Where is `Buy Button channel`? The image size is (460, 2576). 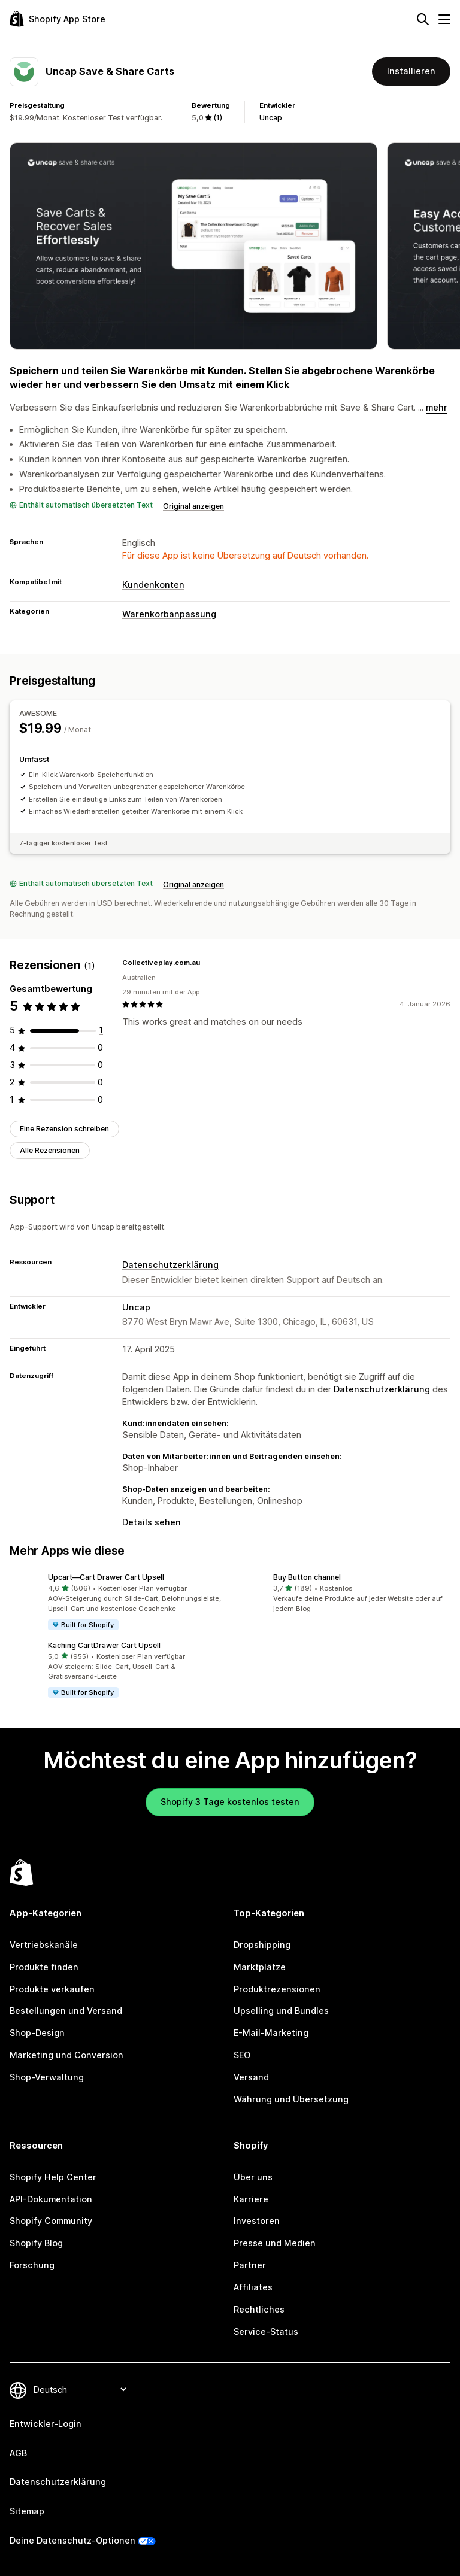
Buy Button channel is located at coordinates (307, 1577).